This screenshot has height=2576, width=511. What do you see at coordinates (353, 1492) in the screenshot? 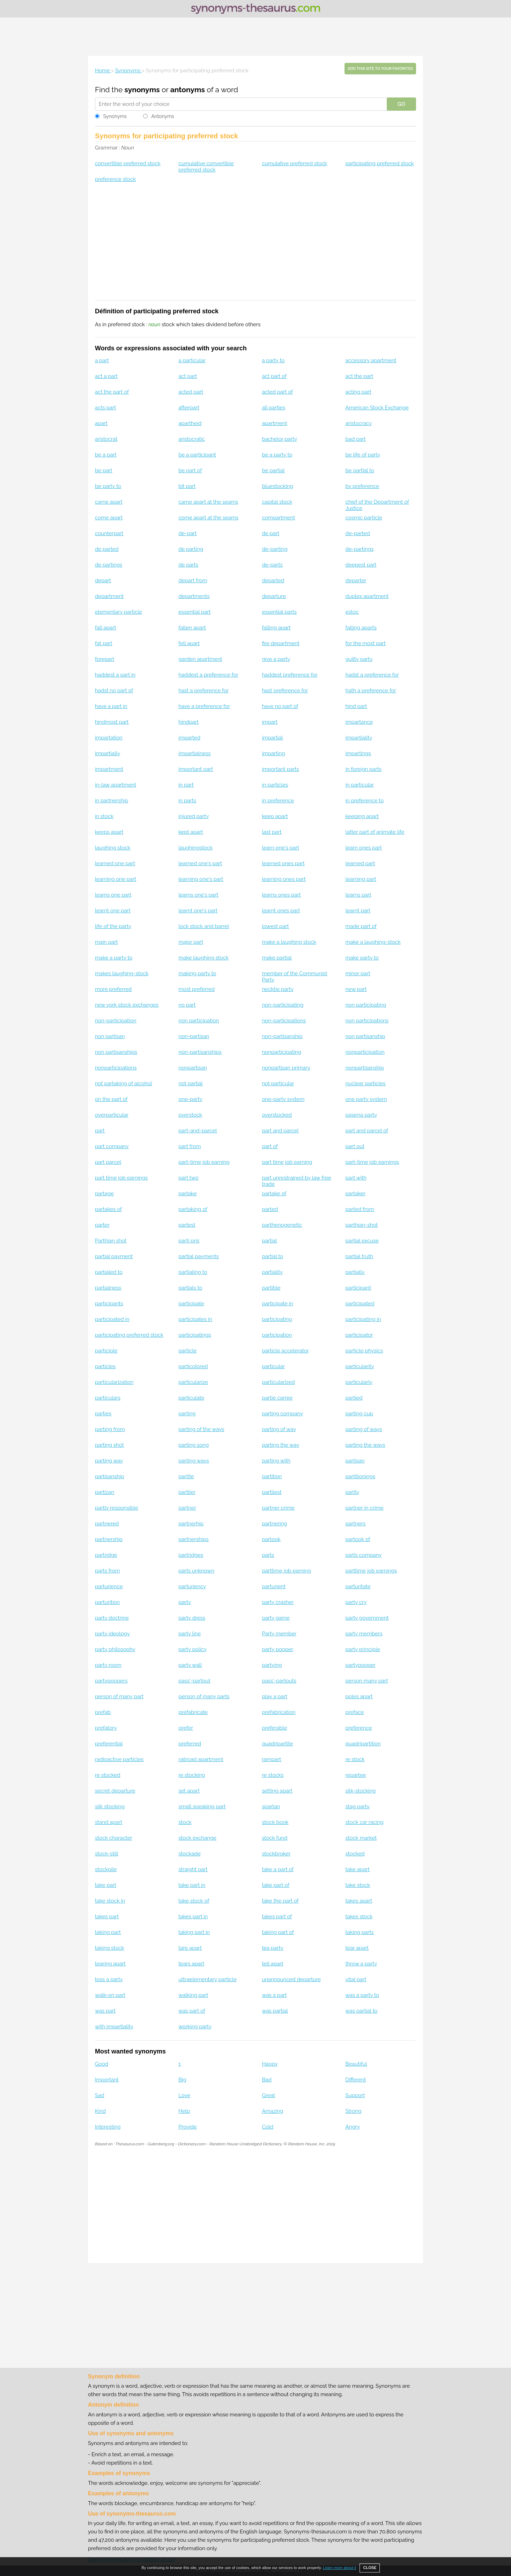
I see `partly` at bounding box center [353, 1492].